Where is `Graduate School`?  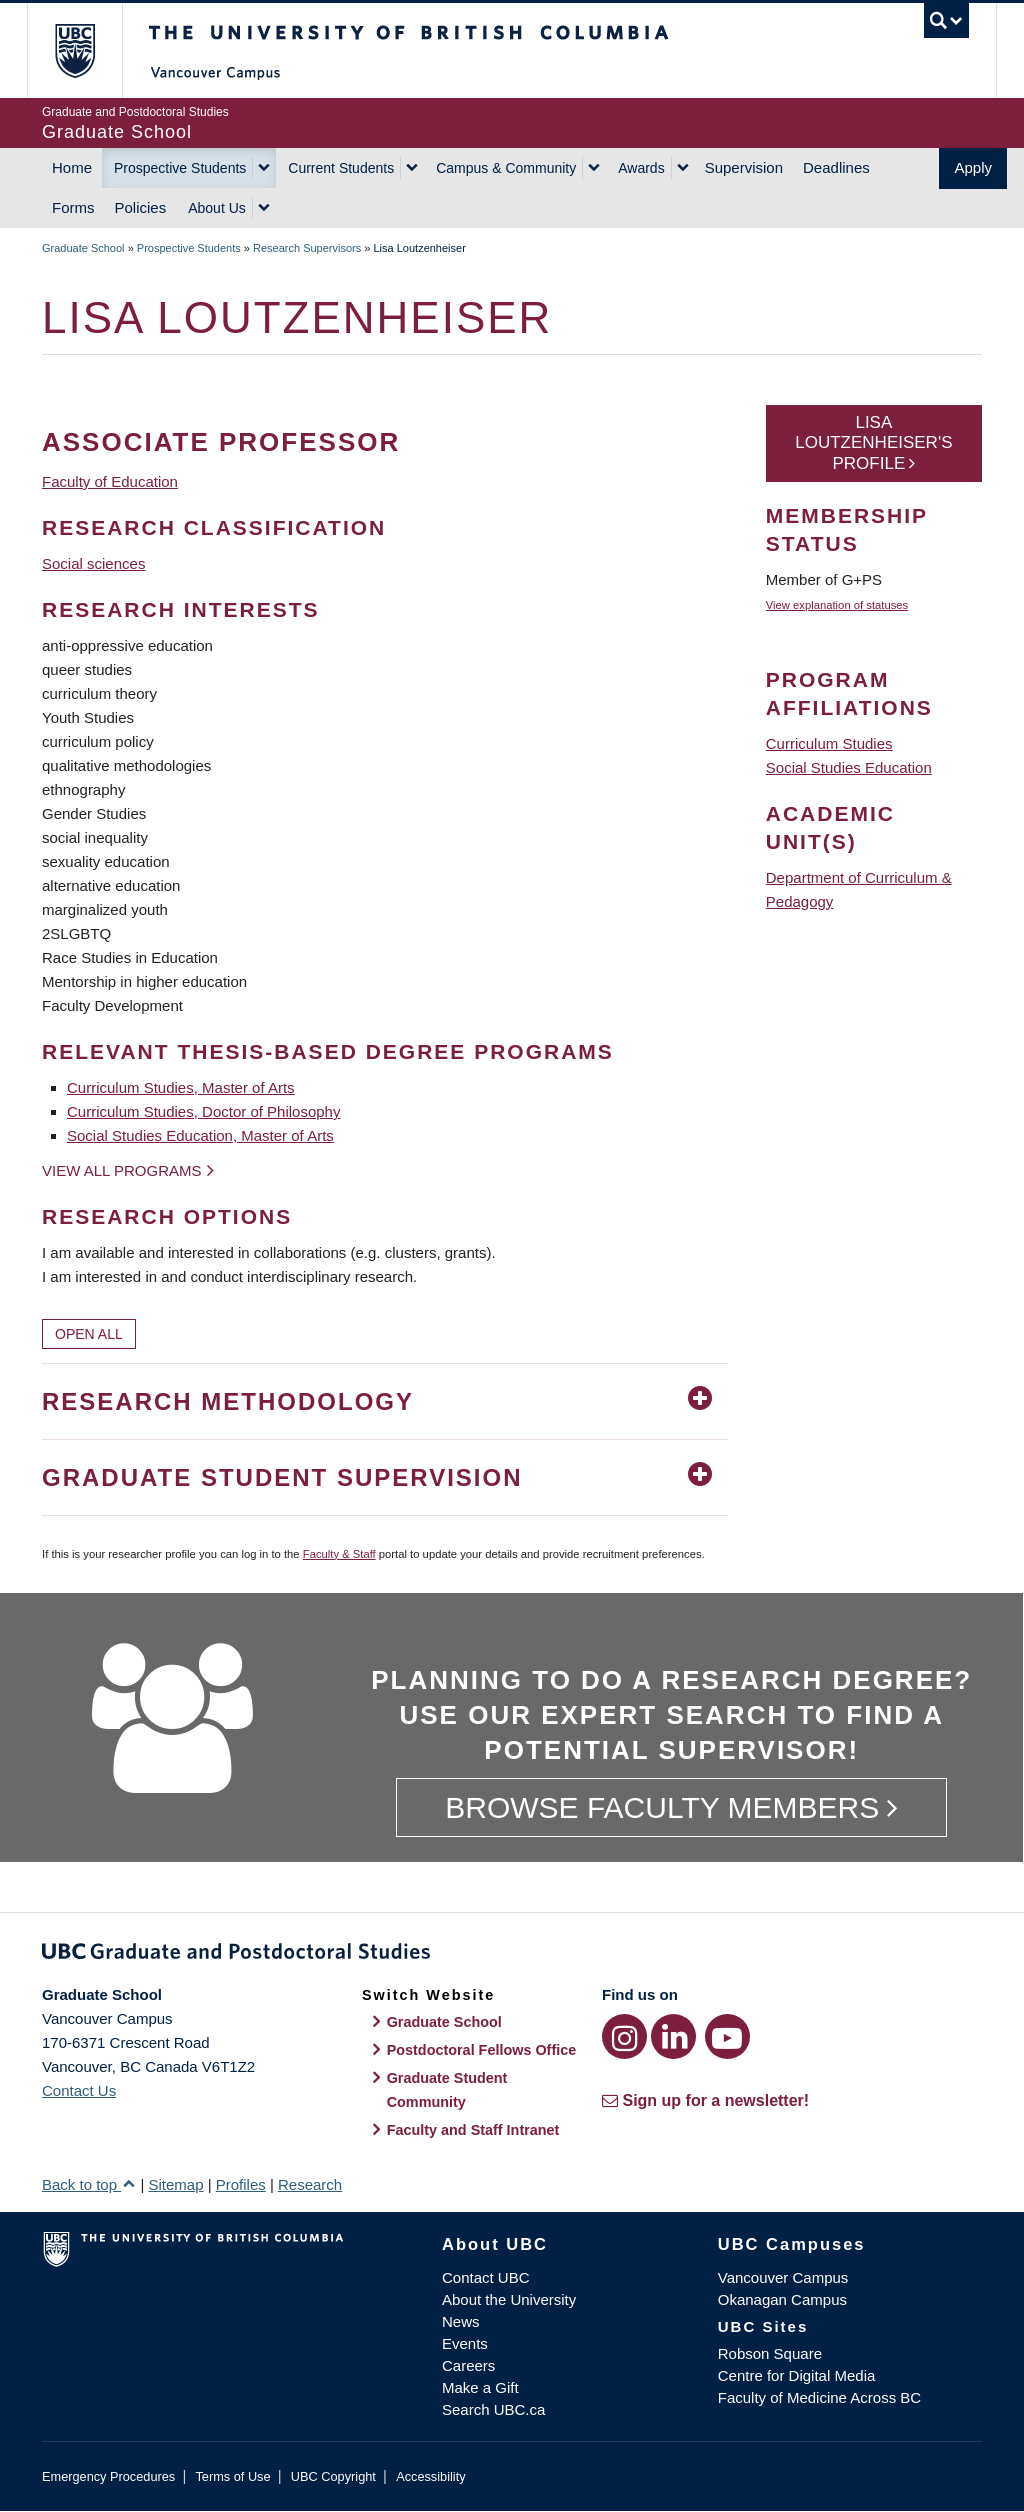 Graduate School is located at coordinates (83, 248).